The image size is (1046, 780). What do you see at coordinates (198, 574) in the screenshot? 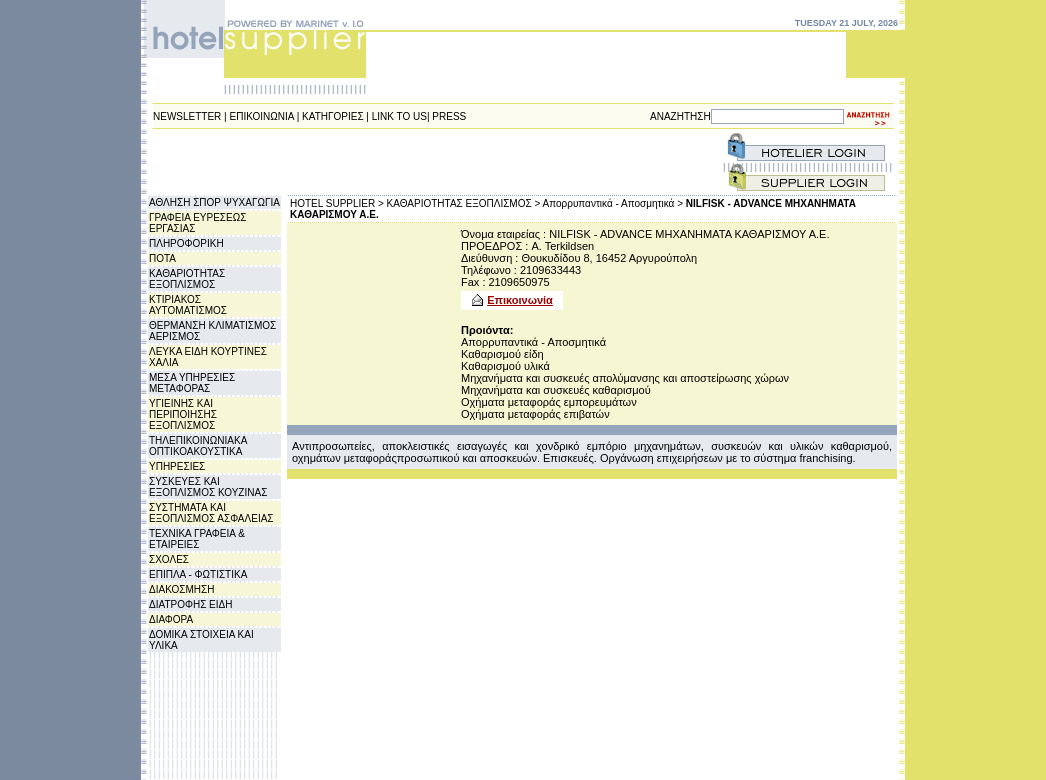
I see `ΕΠΙΠΛΑ - ΦΩΤΙΣΤΙΚΑ` at bounding box center [198, 574].